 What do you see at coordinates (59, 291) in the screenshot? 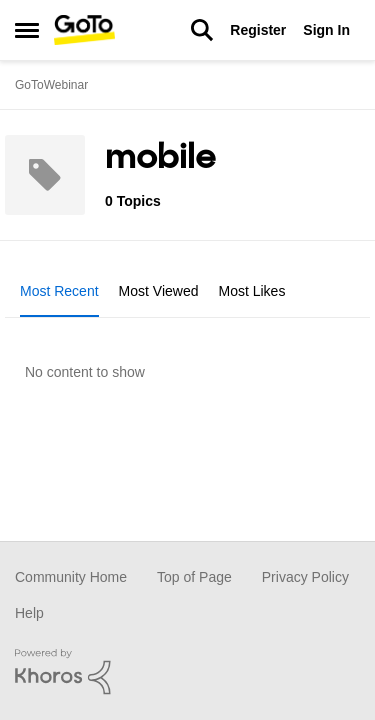
I see `Most Recent [tab]` at bounding box center [59, 291].